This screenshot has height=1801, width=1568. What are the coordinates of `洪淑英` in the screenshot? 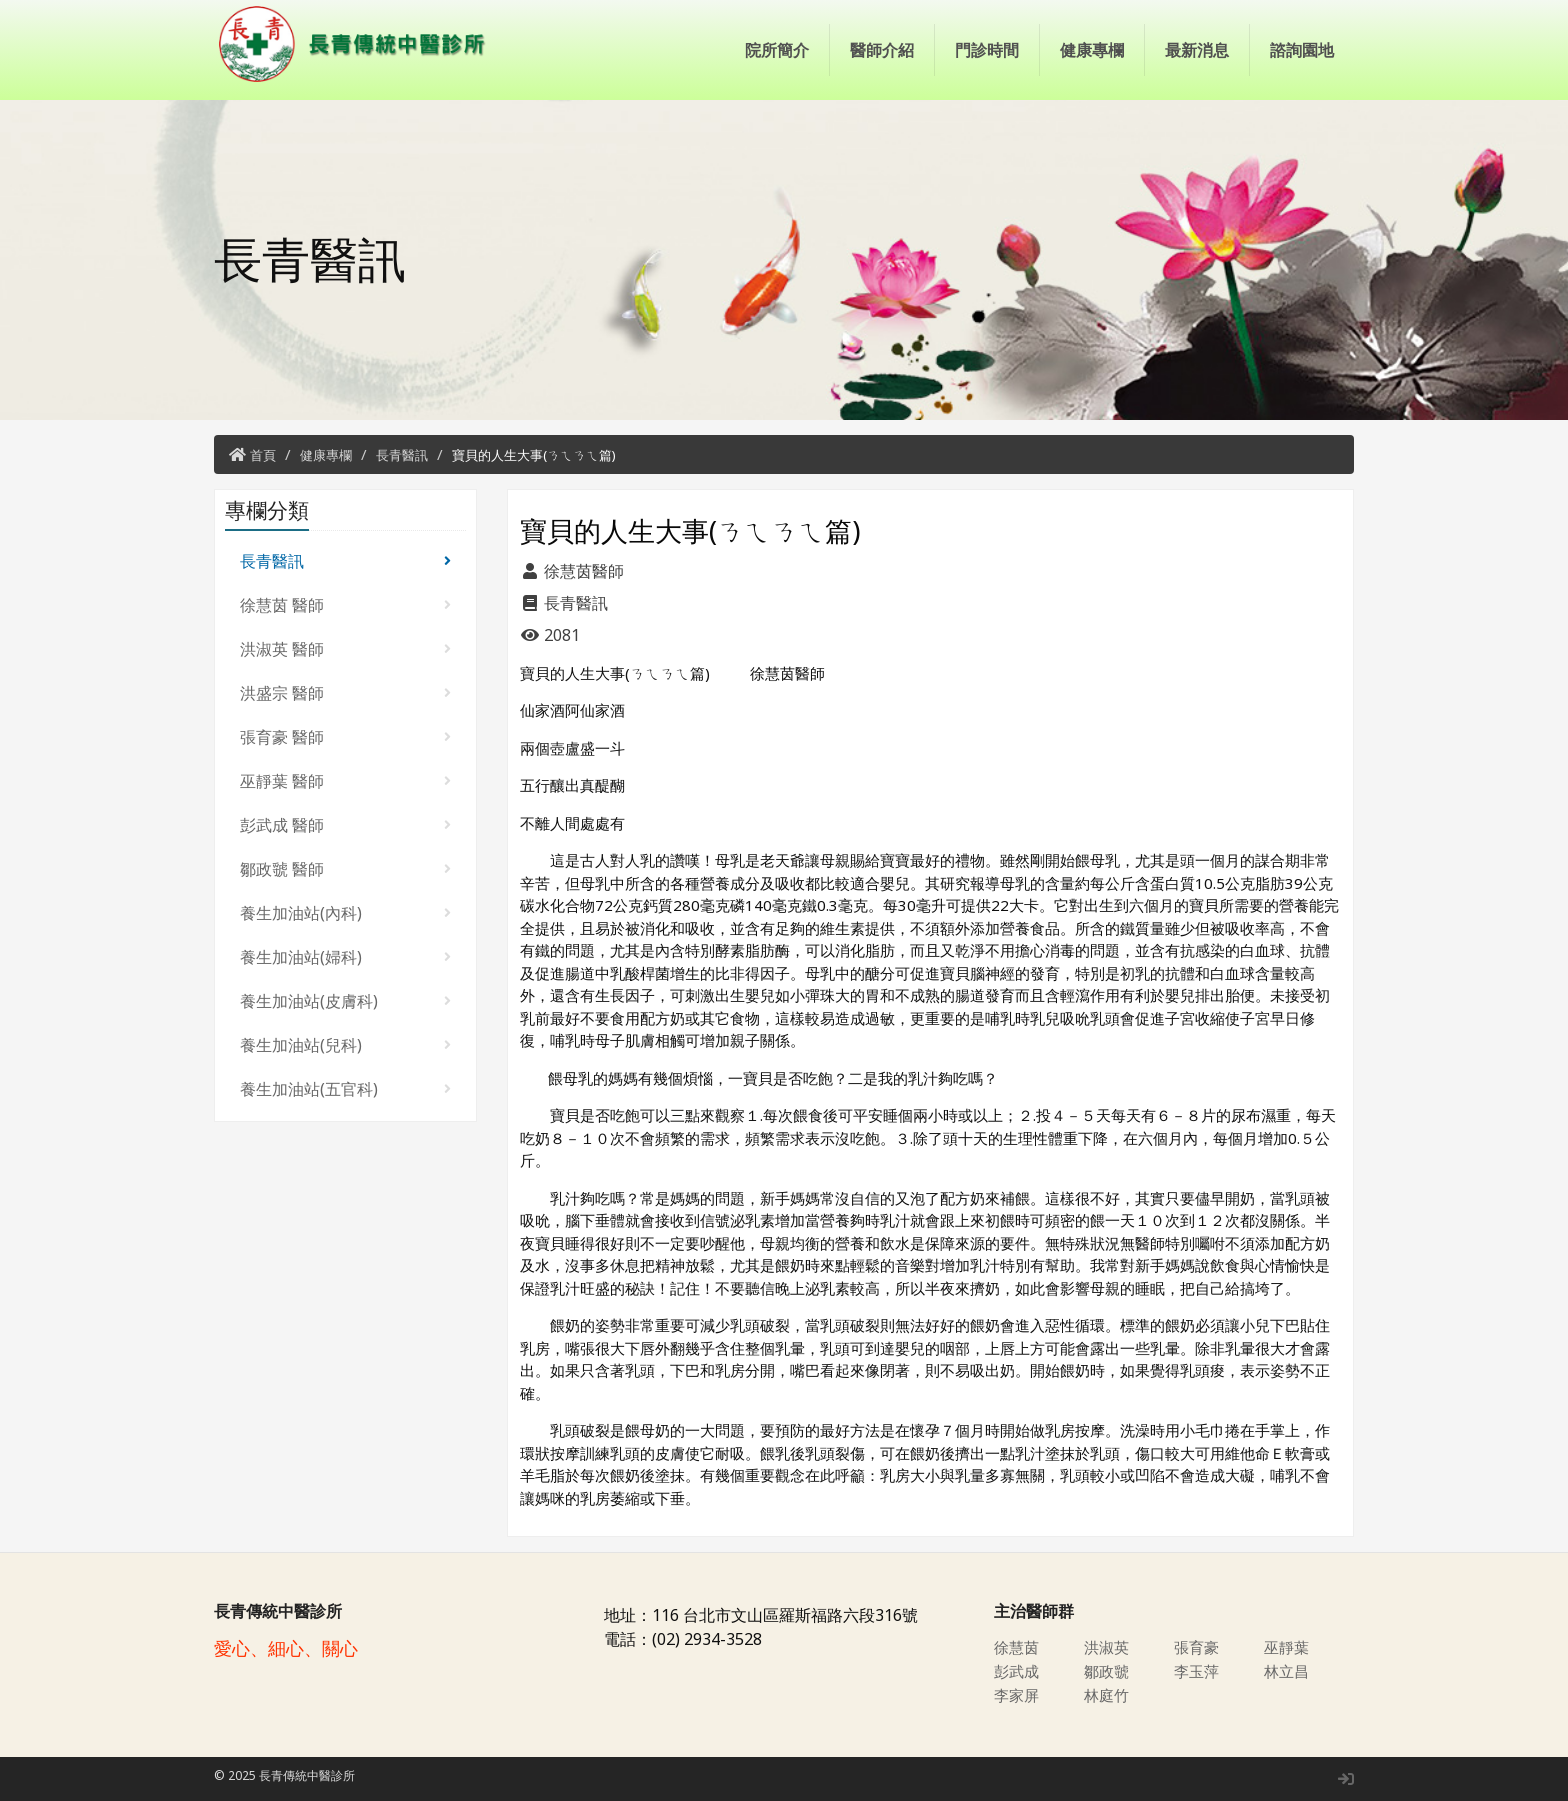 It's located at (1108, 1647).